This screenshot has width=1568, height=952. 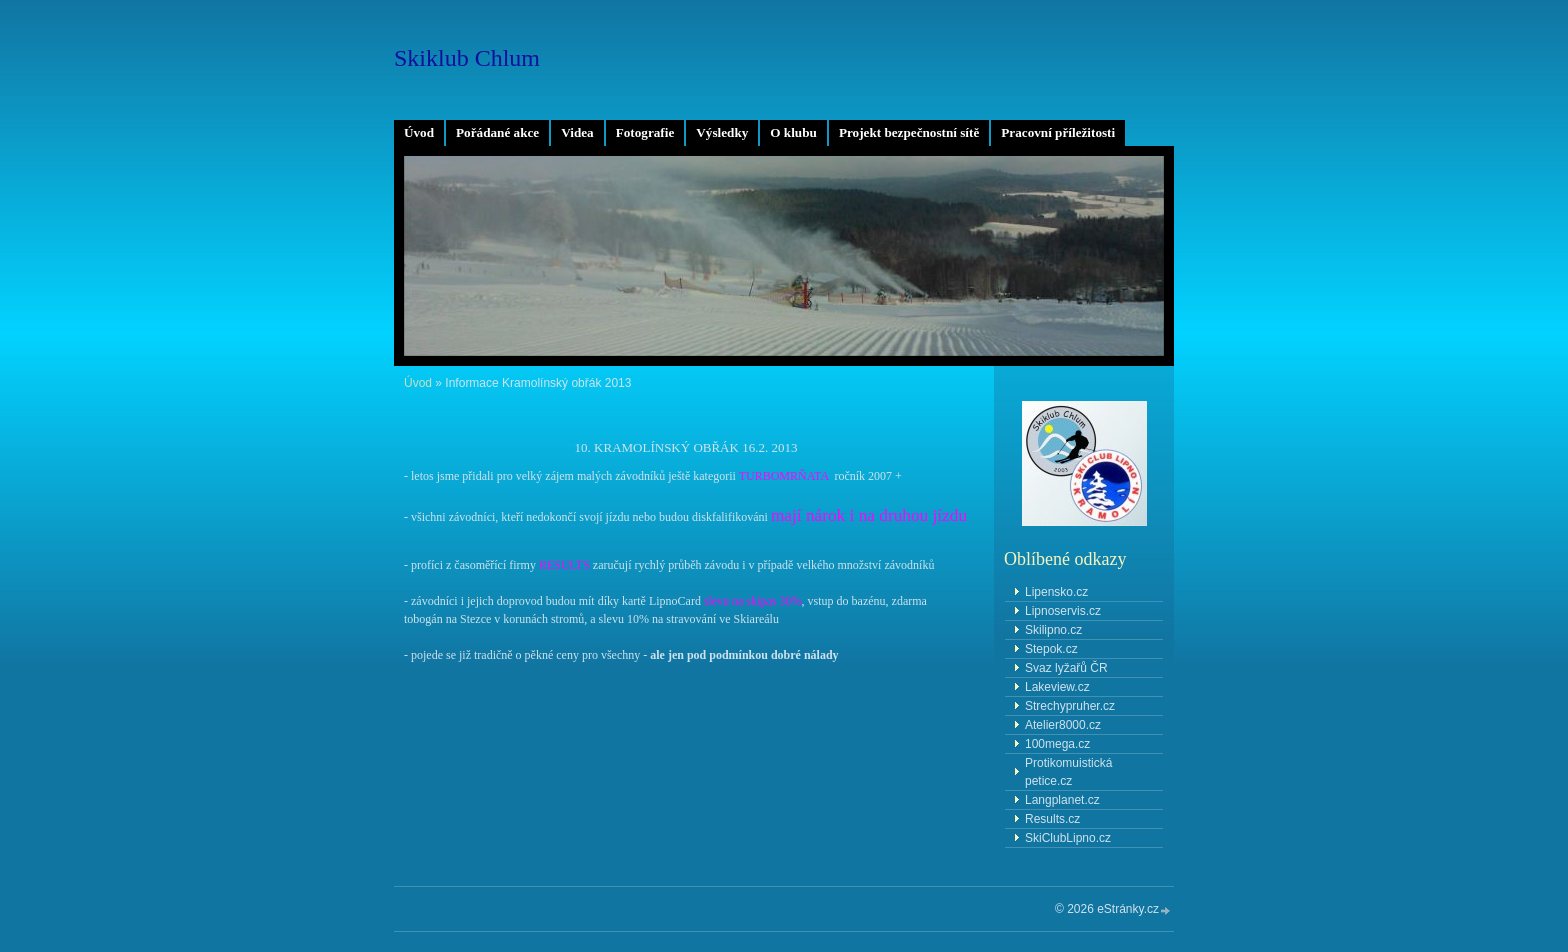 I want to click on Stepok.cz, so click(x=1051, y=649).